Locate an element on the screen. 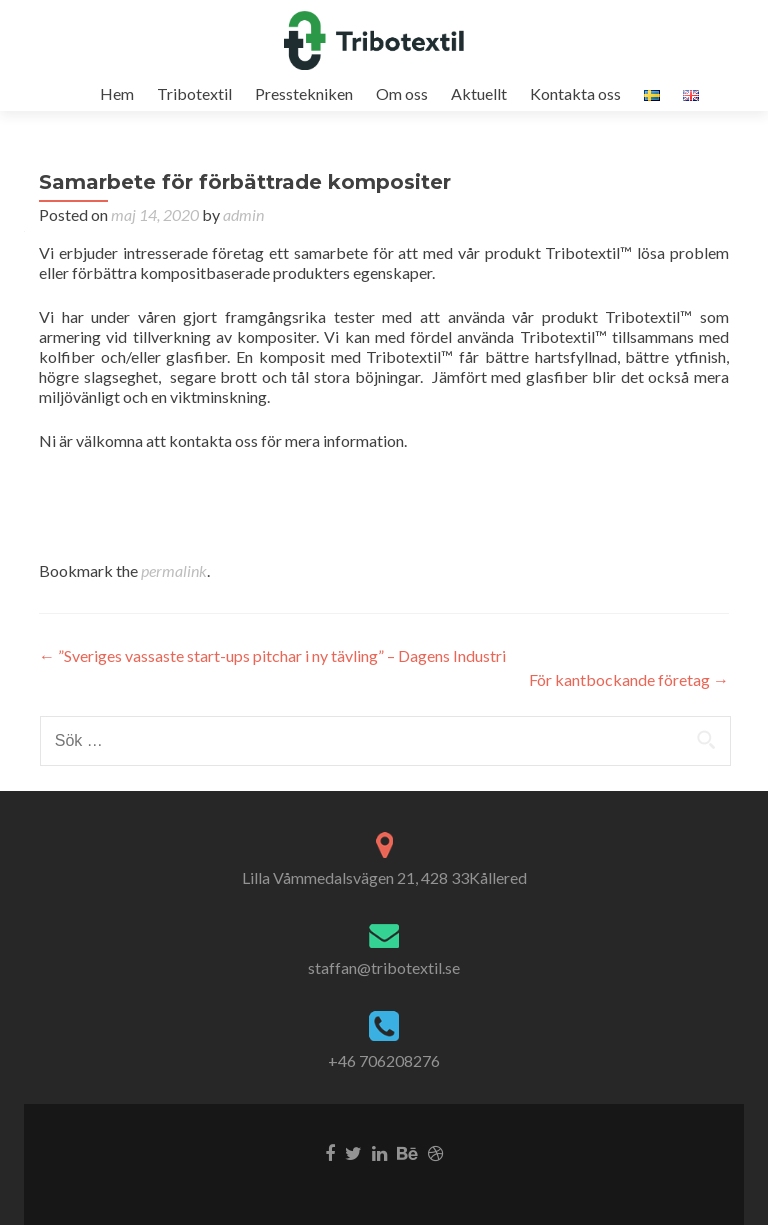 This screenshot has height=1225, width=768. staffan@tribotextil.se is located at coordinates (384, 967).